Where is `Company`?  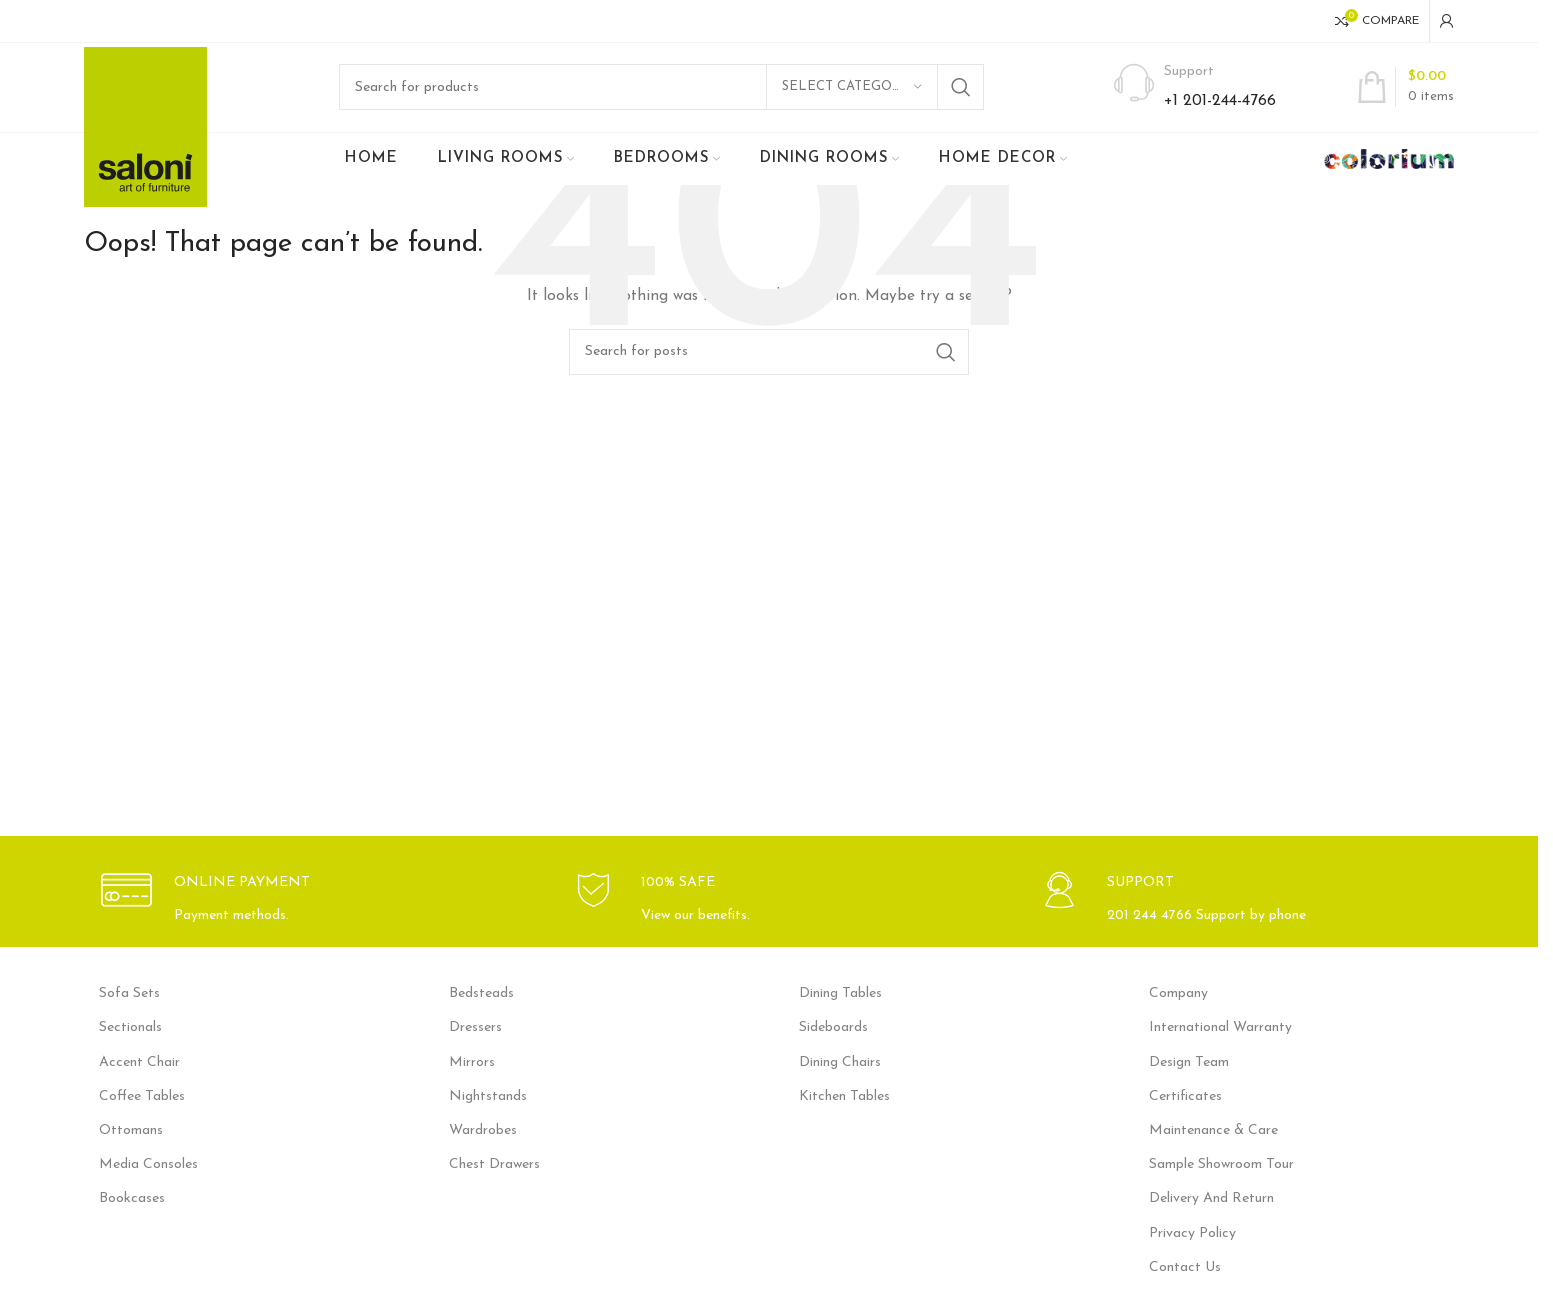
Company is located at coordinates (1178, 994).